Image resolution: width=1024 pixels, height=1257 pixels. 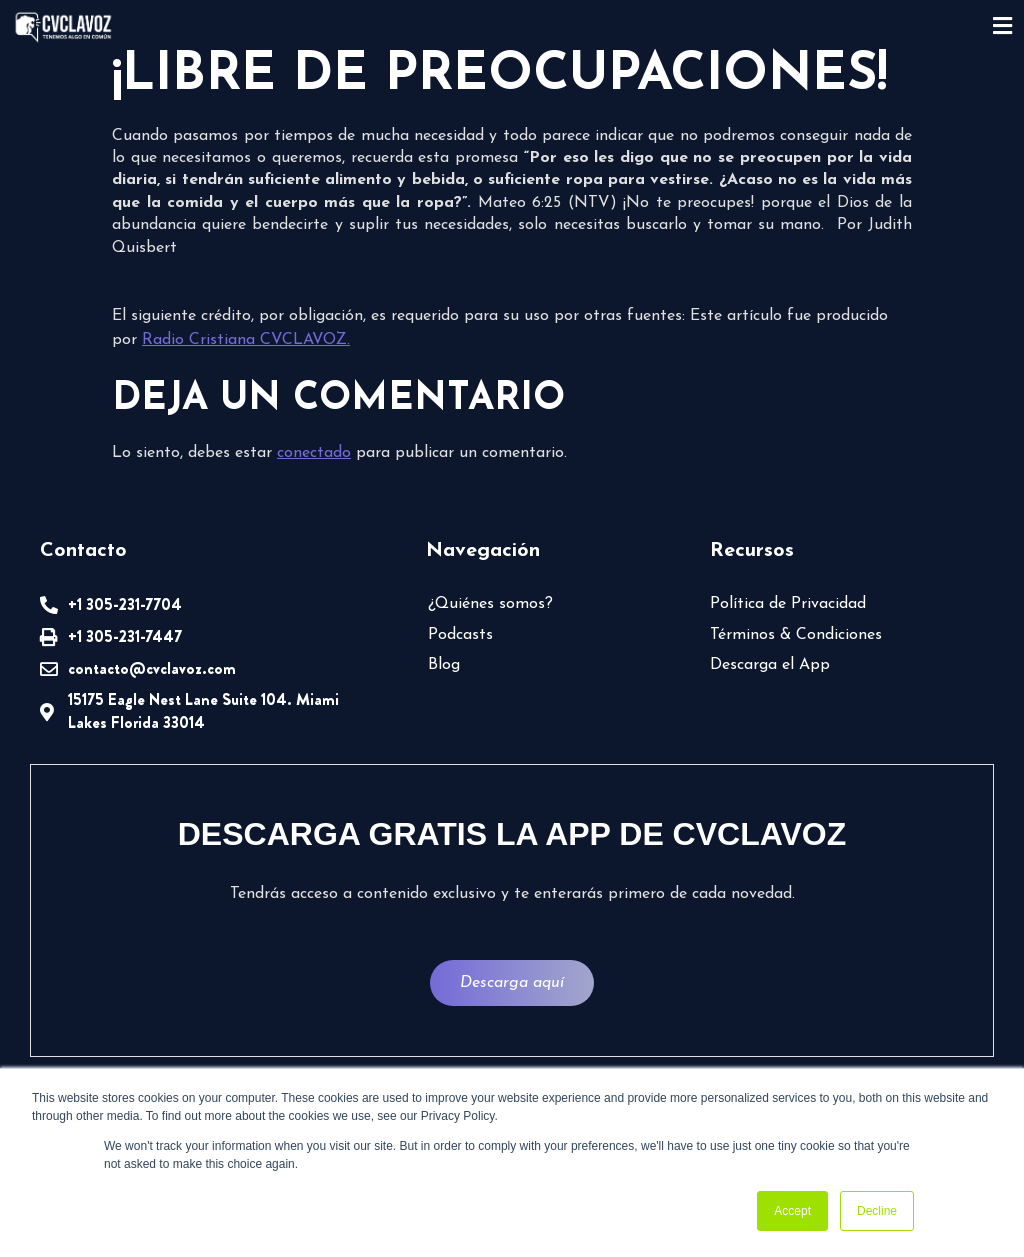 I want to click on Accept [button], so click(x=792, y=1211).